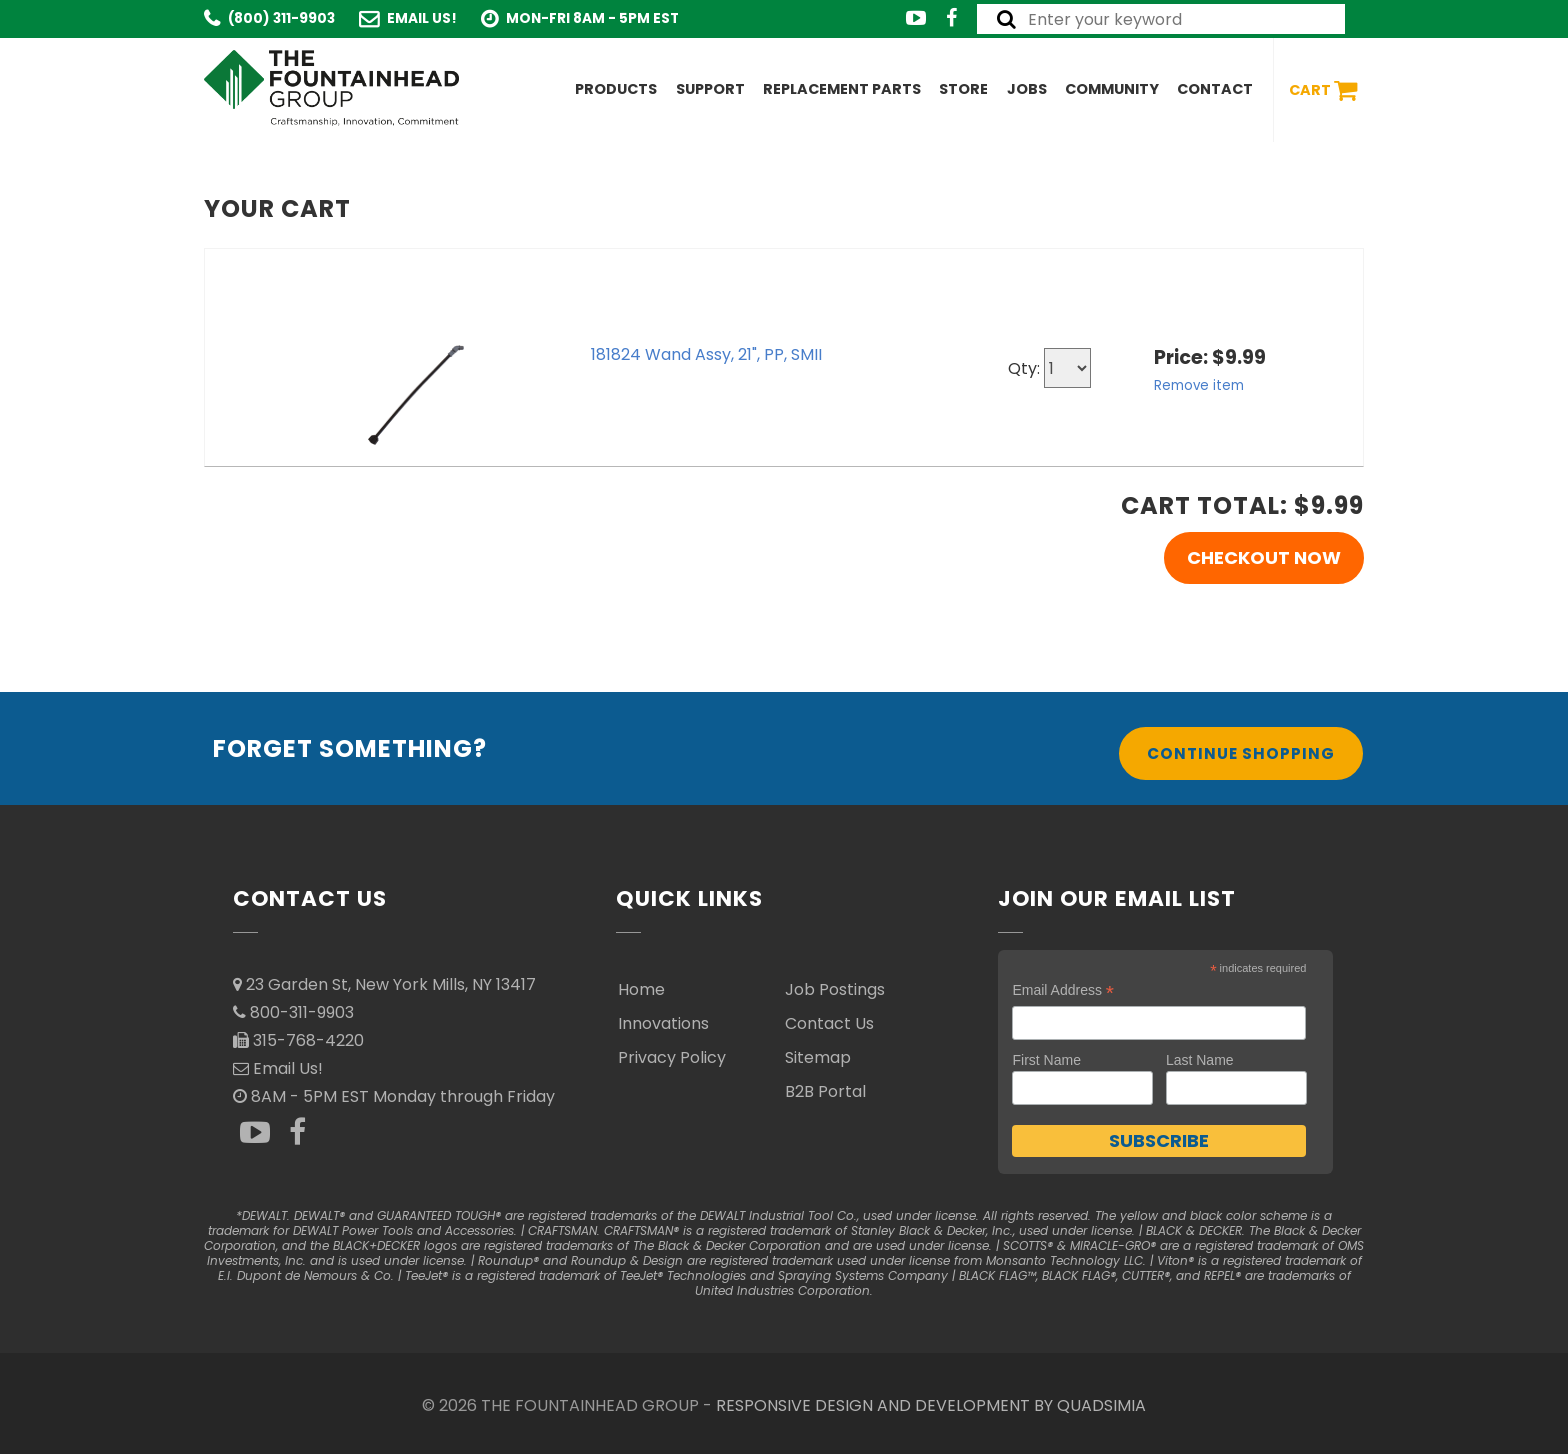 This screenshot has width=1568, height=1454. Describe the element at coordinates (931, 1405) in the screenshot. I see `RESPONSIVE DESIGN AND DEVELOPMENT BY QUADSIMIA` at that location.